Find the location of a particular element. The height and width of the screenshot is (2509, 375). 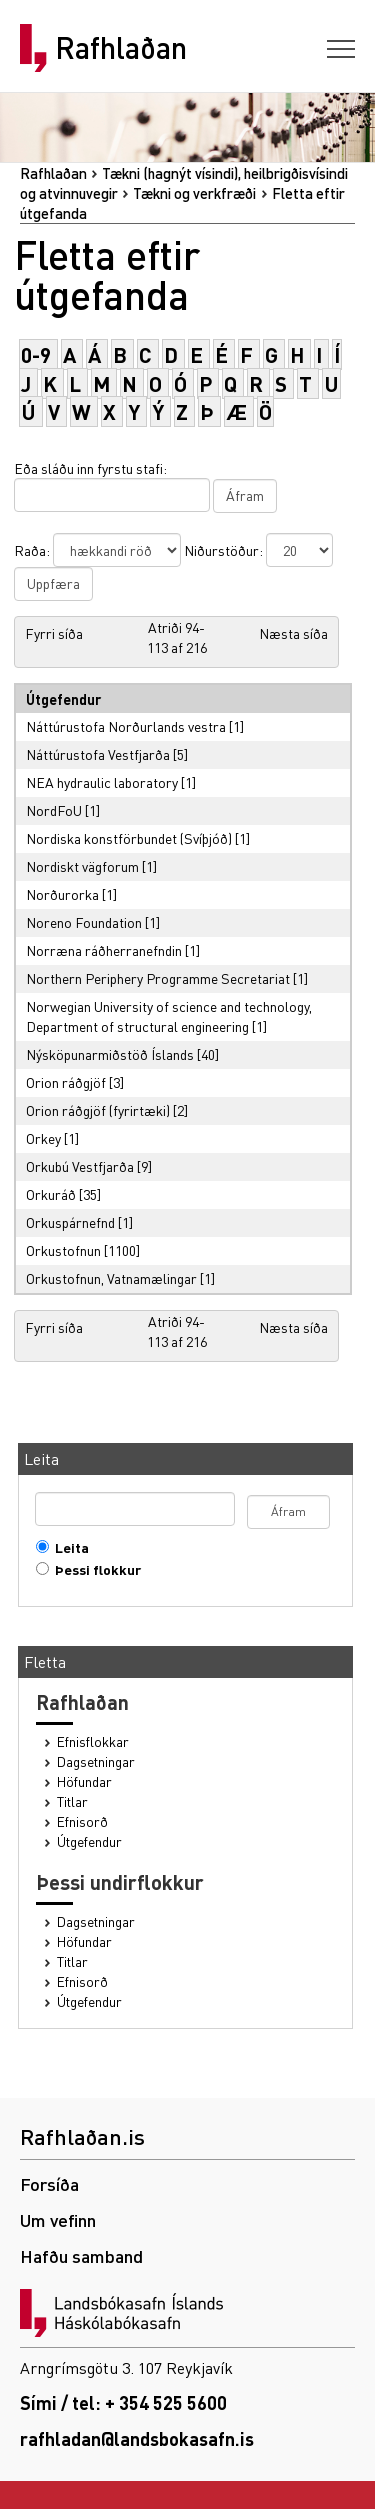

Orkey is located at coordinates (43, 1138).